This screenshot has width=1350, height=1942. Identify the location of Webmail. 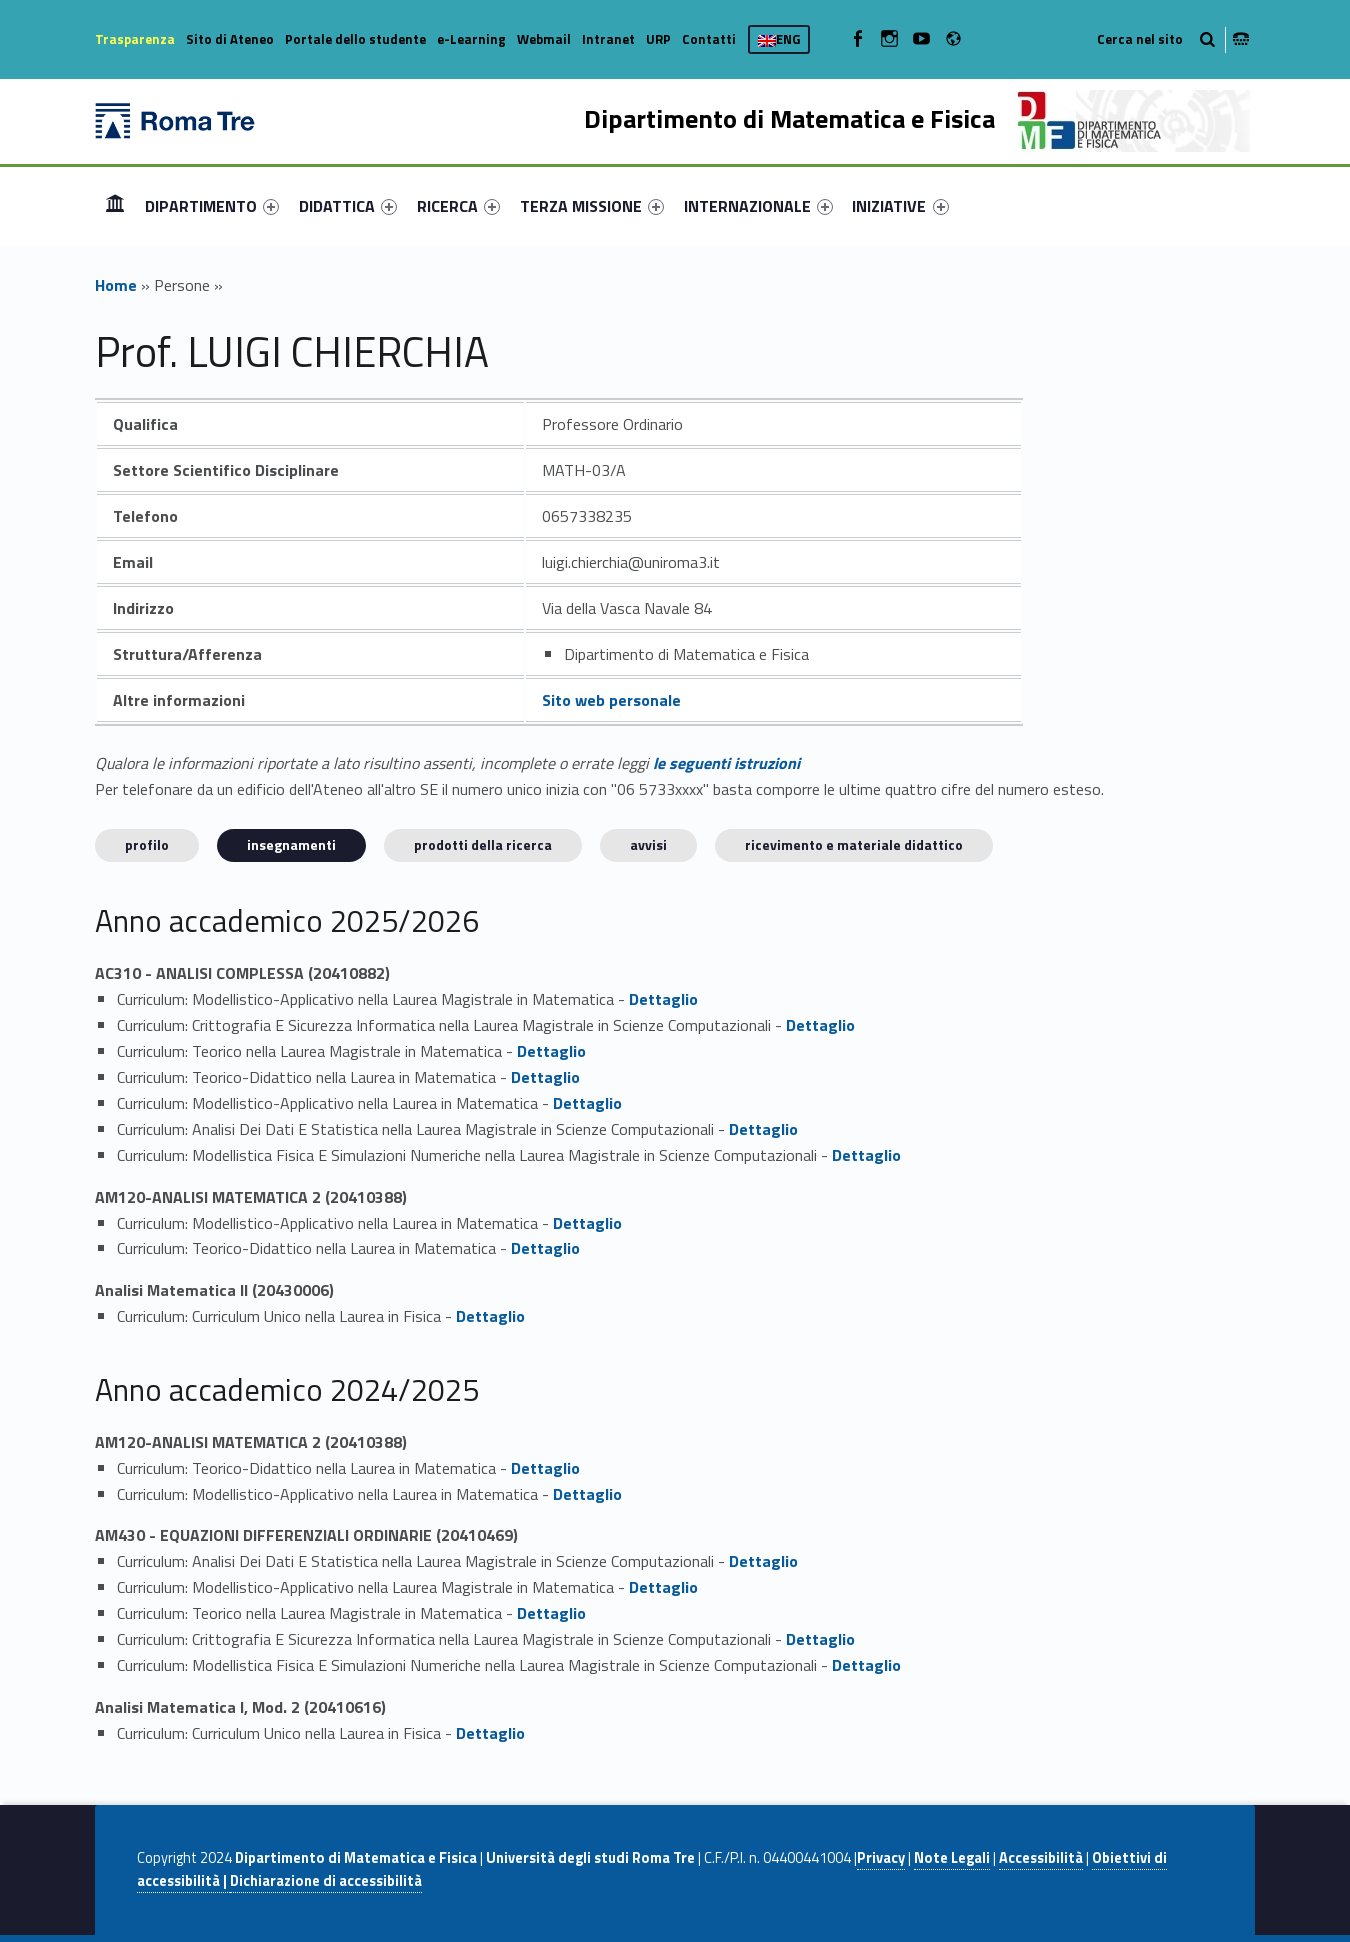
(544, 39).